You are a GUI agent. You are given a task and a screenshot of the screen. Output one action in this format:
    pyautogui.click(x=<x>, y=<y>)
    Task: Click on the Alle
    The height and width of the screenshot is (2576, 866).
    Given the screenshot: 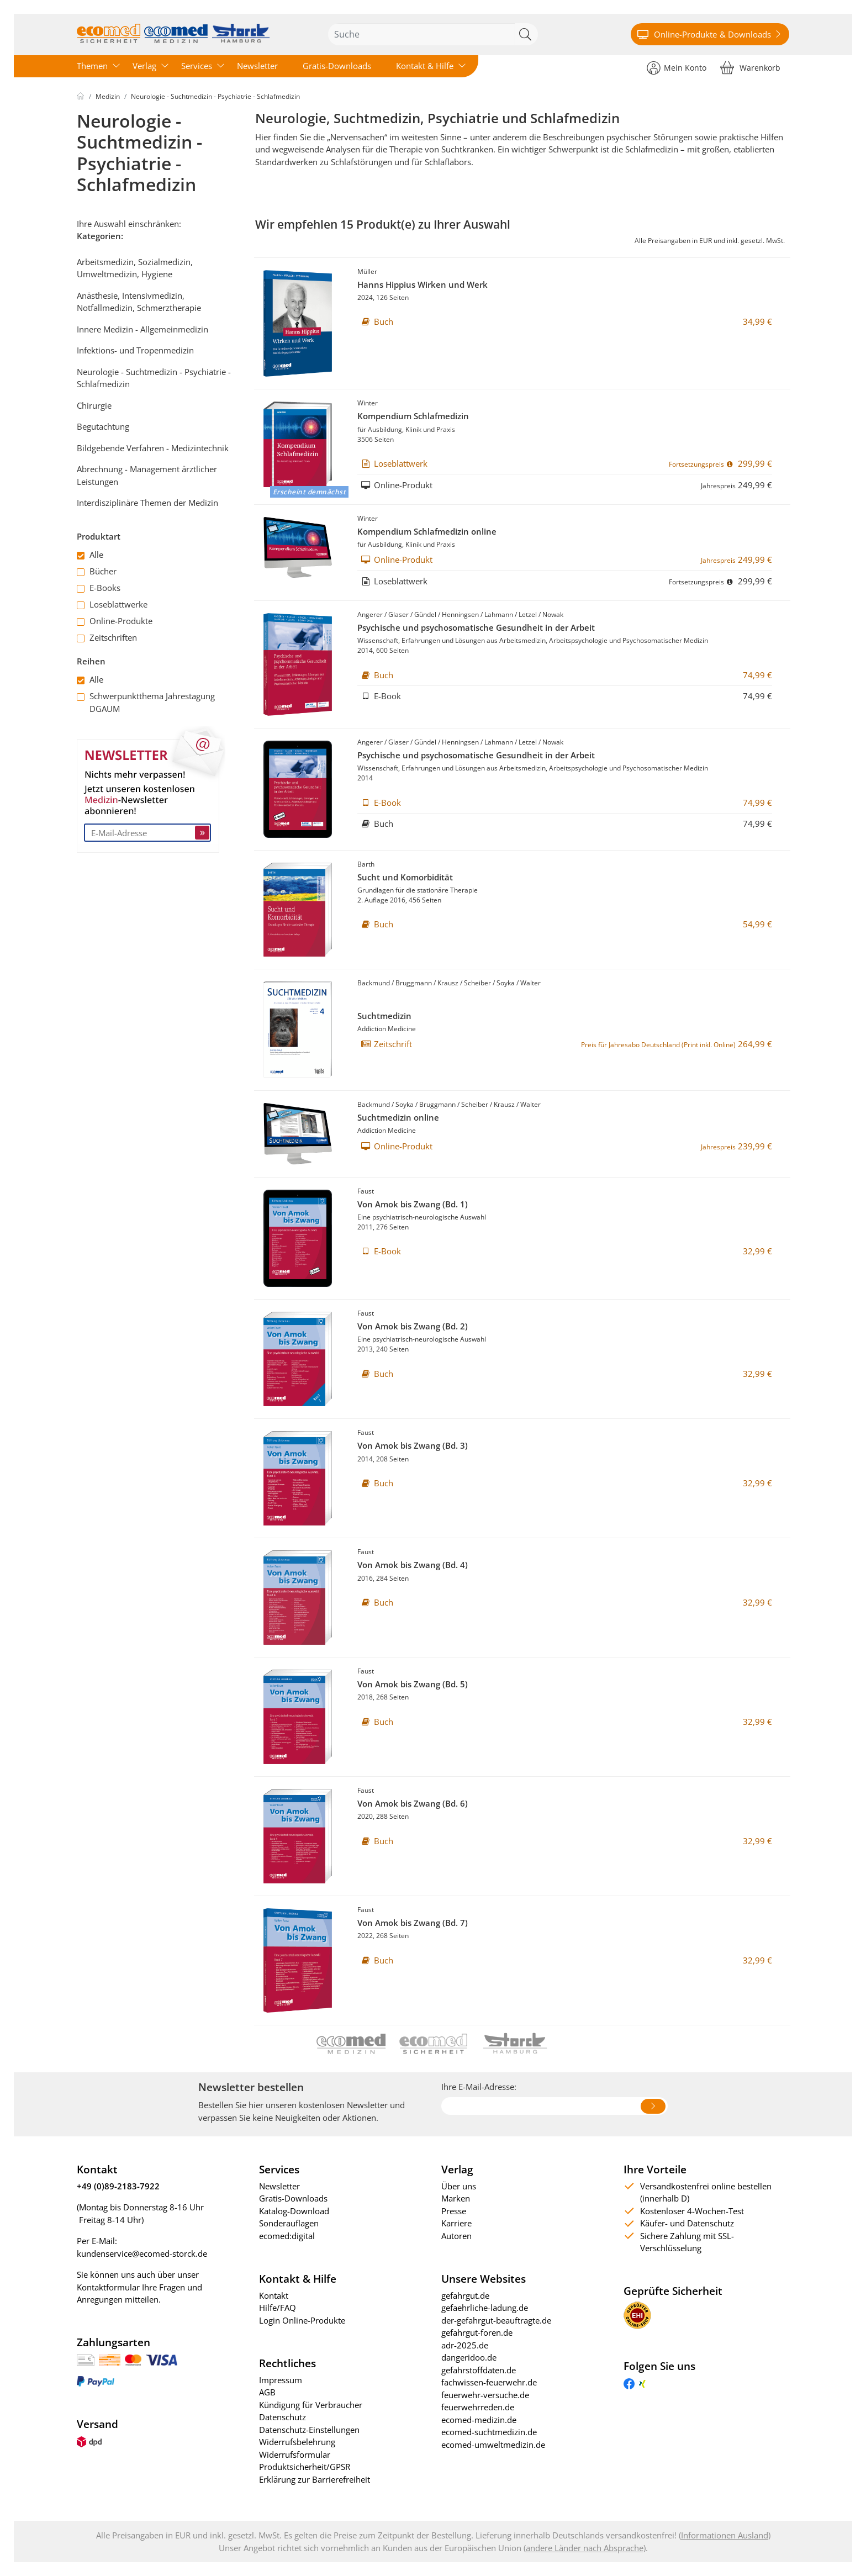 What is the action you would take?
    pyautogui.click(x=90, y=554)
    